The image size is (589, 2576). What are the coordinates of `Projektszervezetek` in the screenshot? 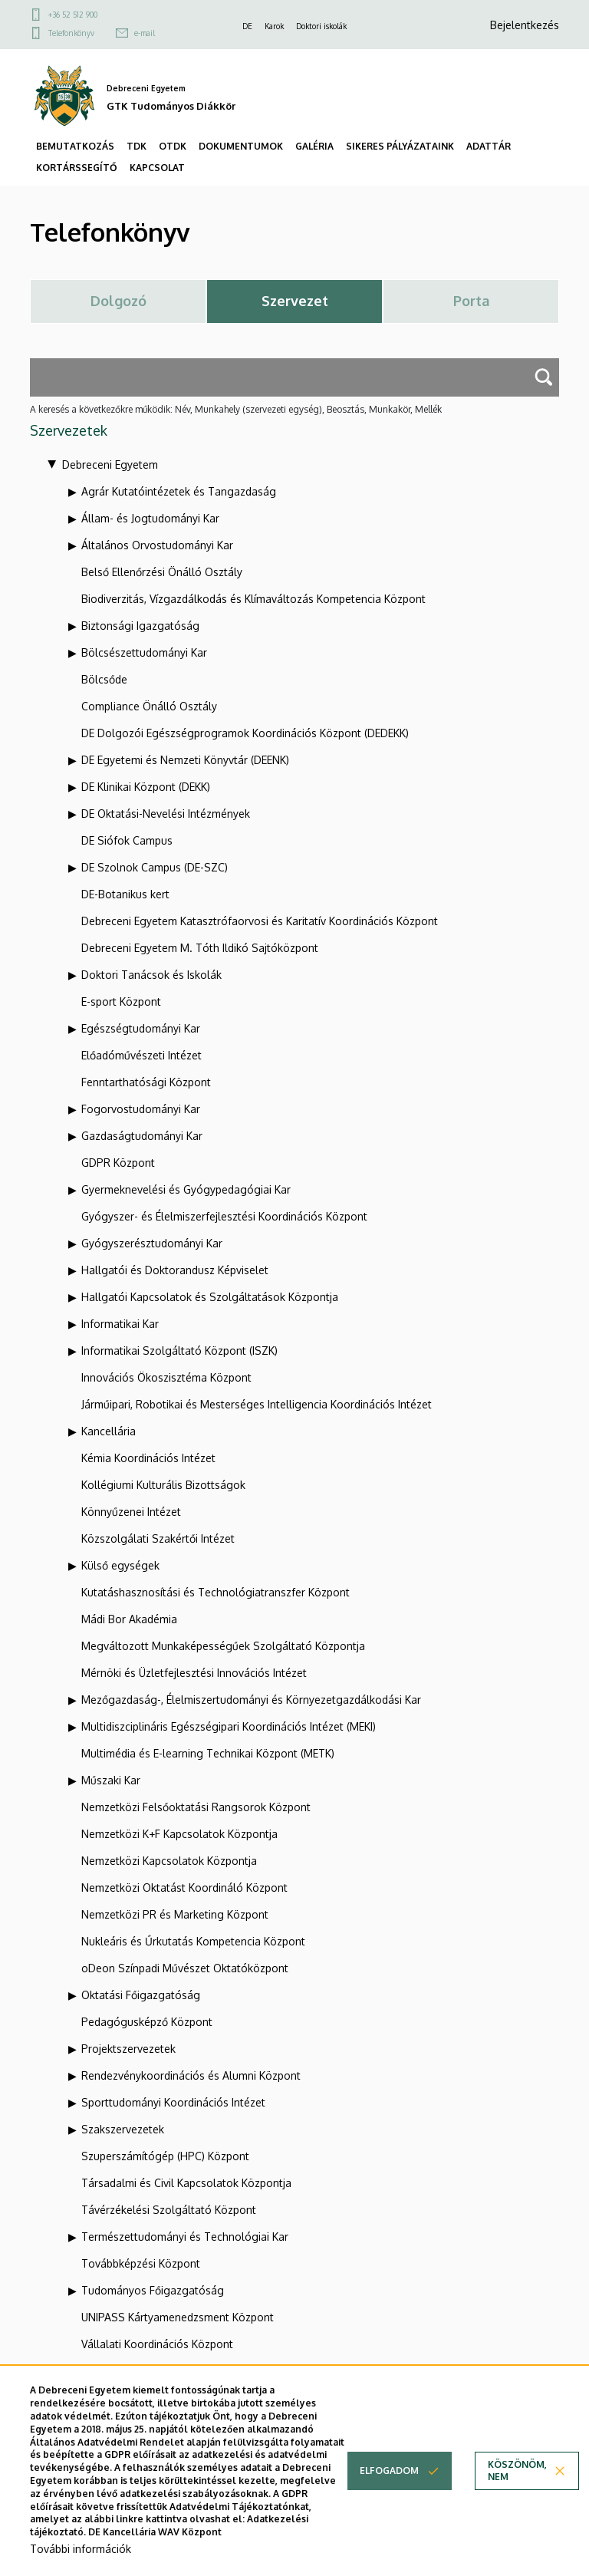 It's located at (128, 2048).